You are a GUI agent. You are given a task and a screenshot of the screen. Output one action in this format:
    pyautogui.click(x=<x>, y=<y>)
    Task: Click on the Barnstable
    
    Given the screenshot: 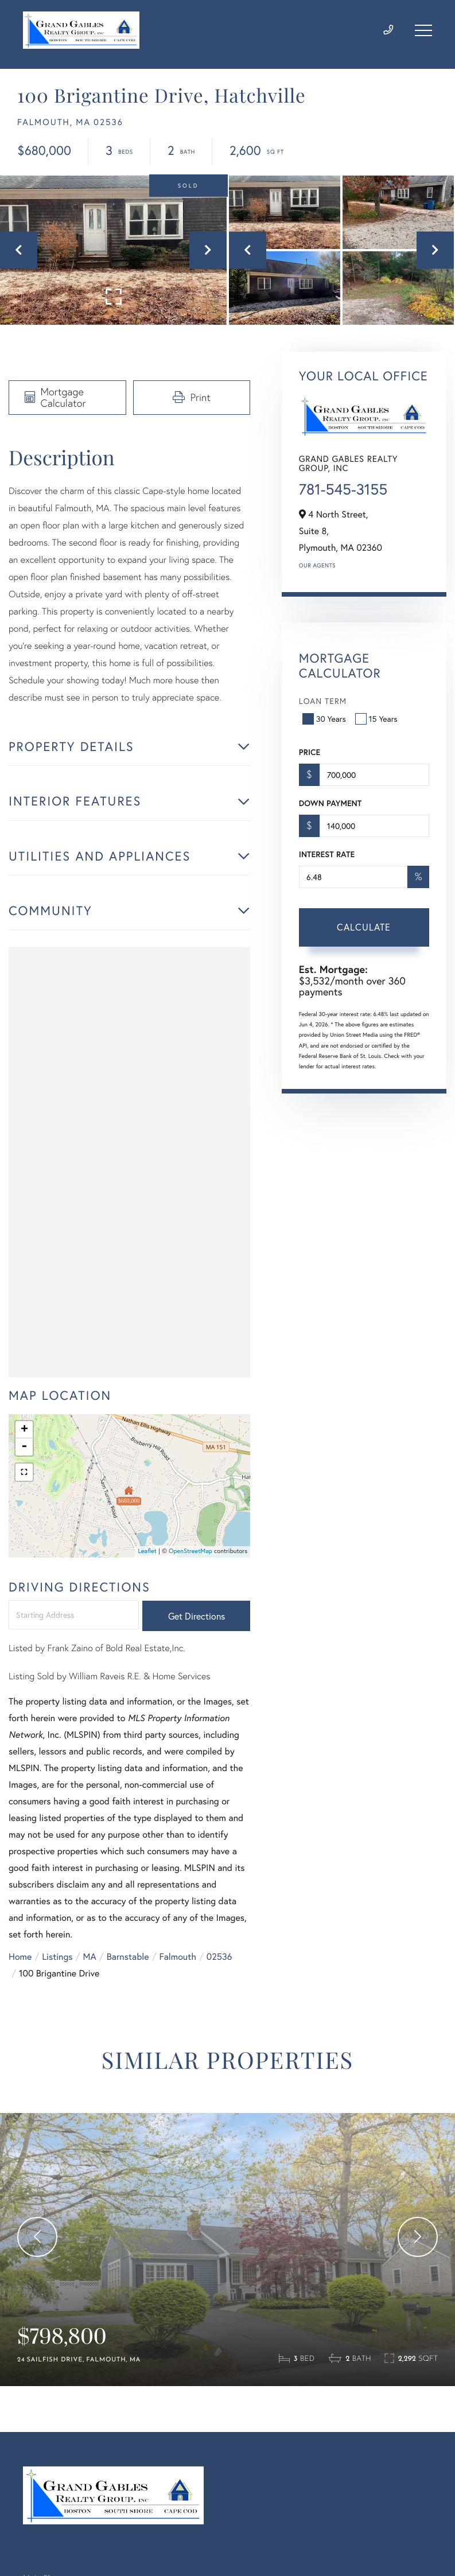 What is the action you would take?
    pyautogui.click(x=128, y=1957)
    